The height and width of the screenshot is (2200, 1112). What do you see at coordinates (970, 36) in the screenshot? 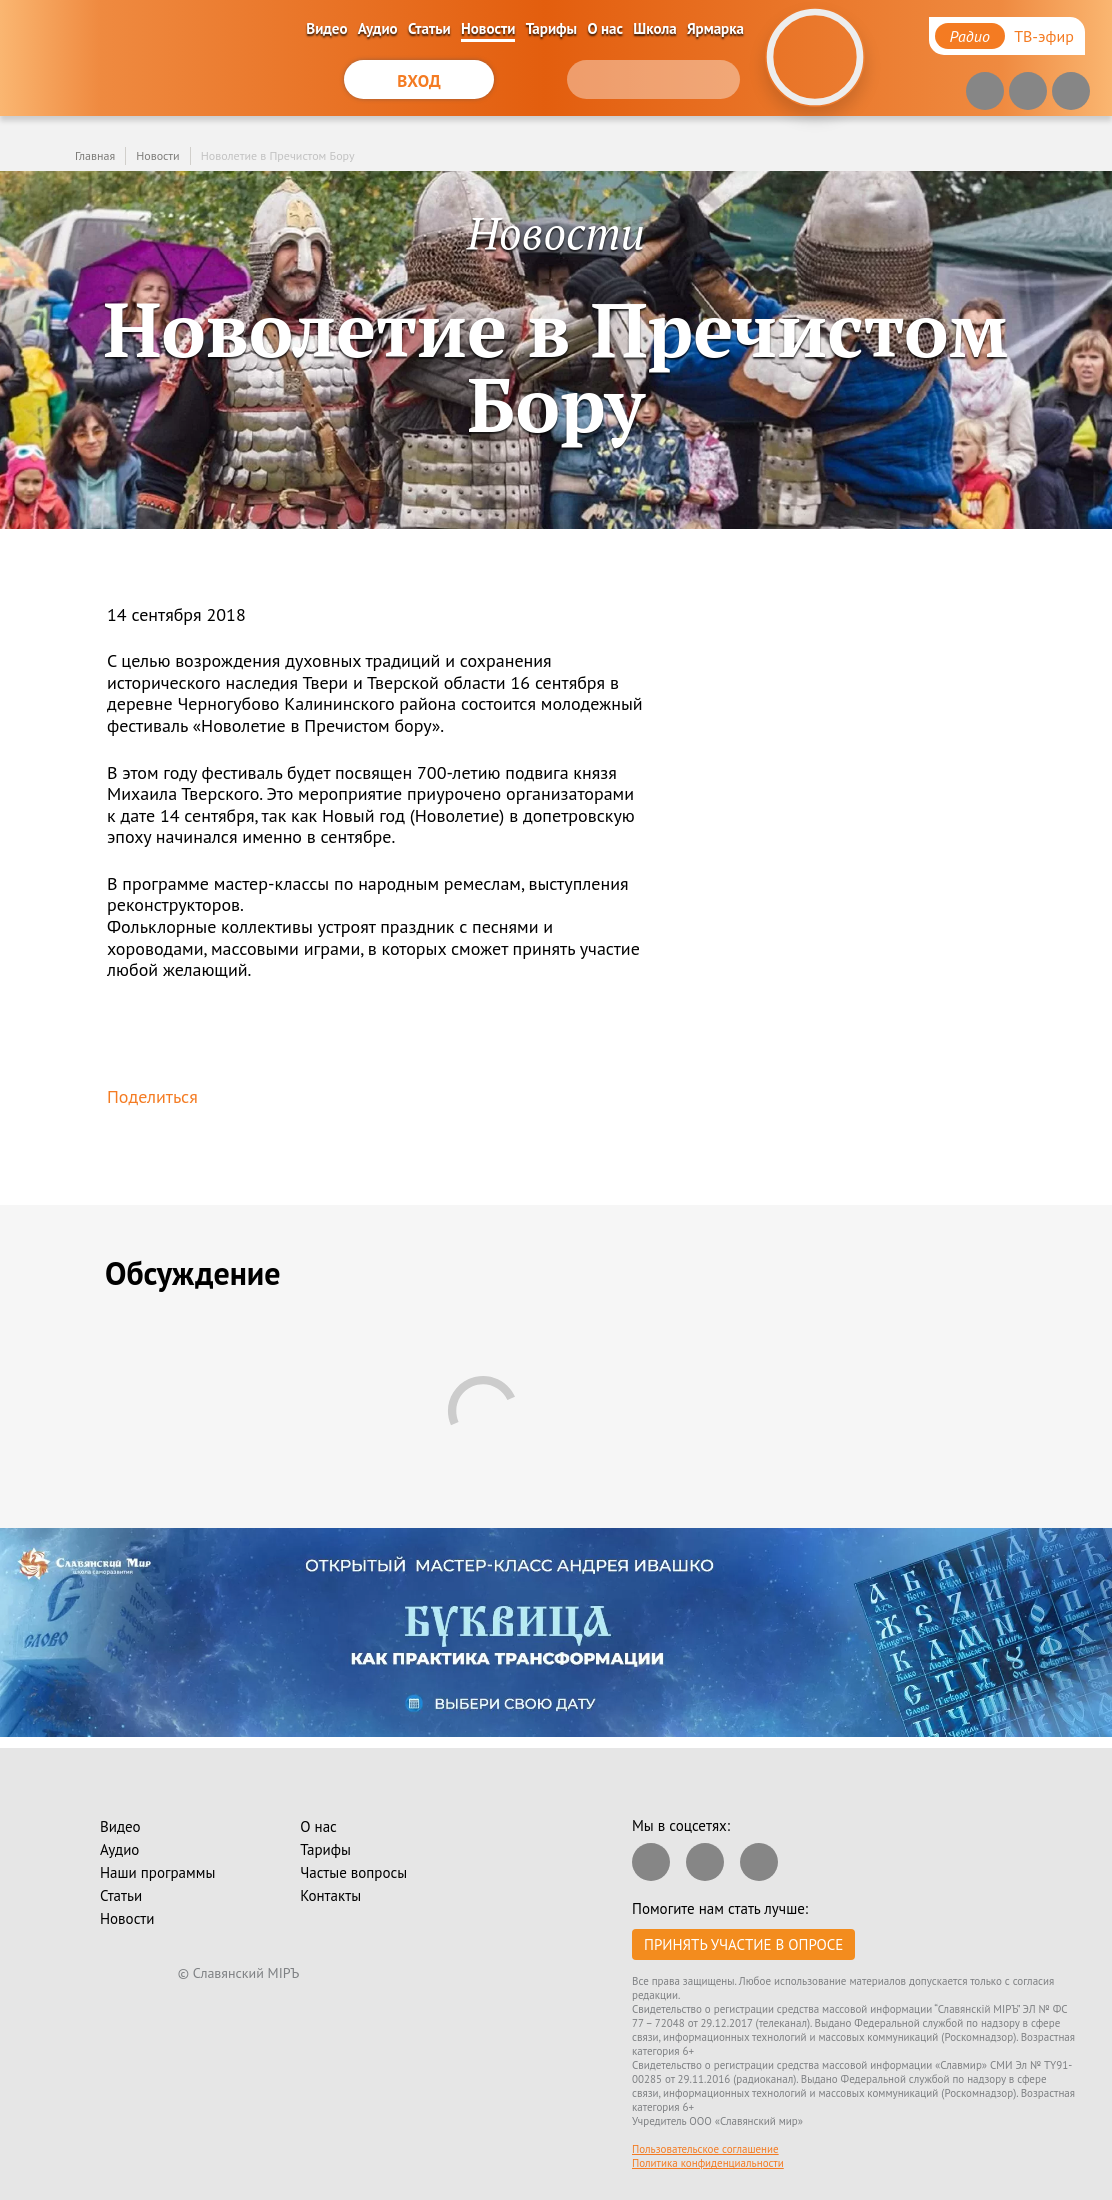
I see `Радио` at bounding box center [970, 36].